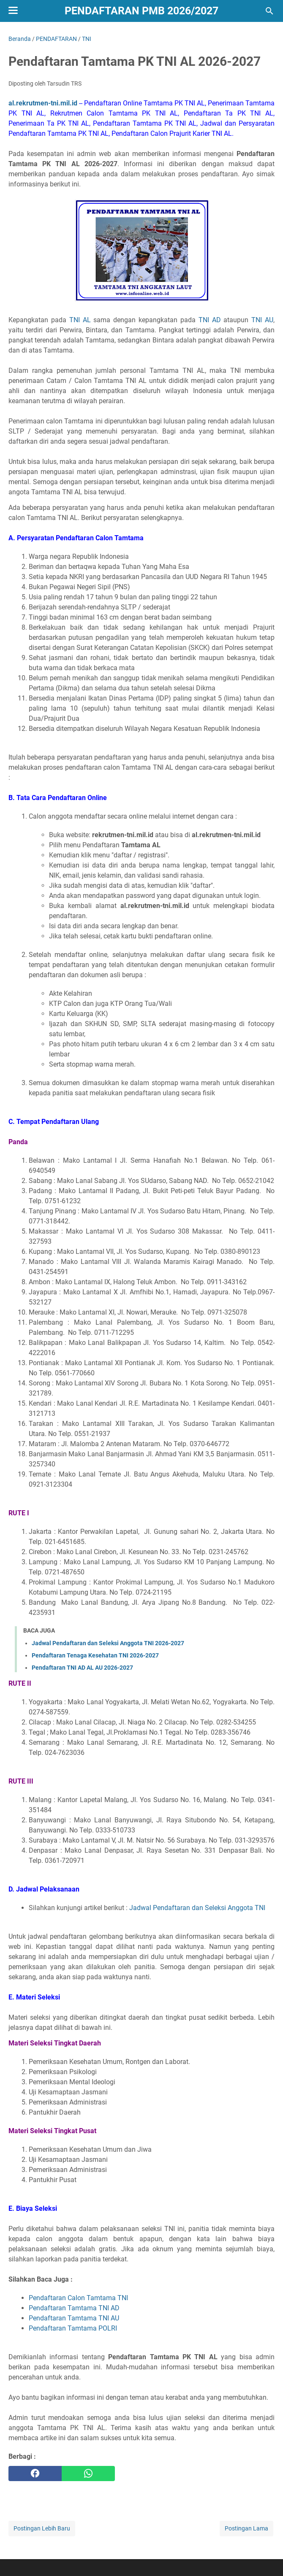 The height and width of the screenshot is (2576, 283). I want to click on [whatsapp], so click(88, 2473).